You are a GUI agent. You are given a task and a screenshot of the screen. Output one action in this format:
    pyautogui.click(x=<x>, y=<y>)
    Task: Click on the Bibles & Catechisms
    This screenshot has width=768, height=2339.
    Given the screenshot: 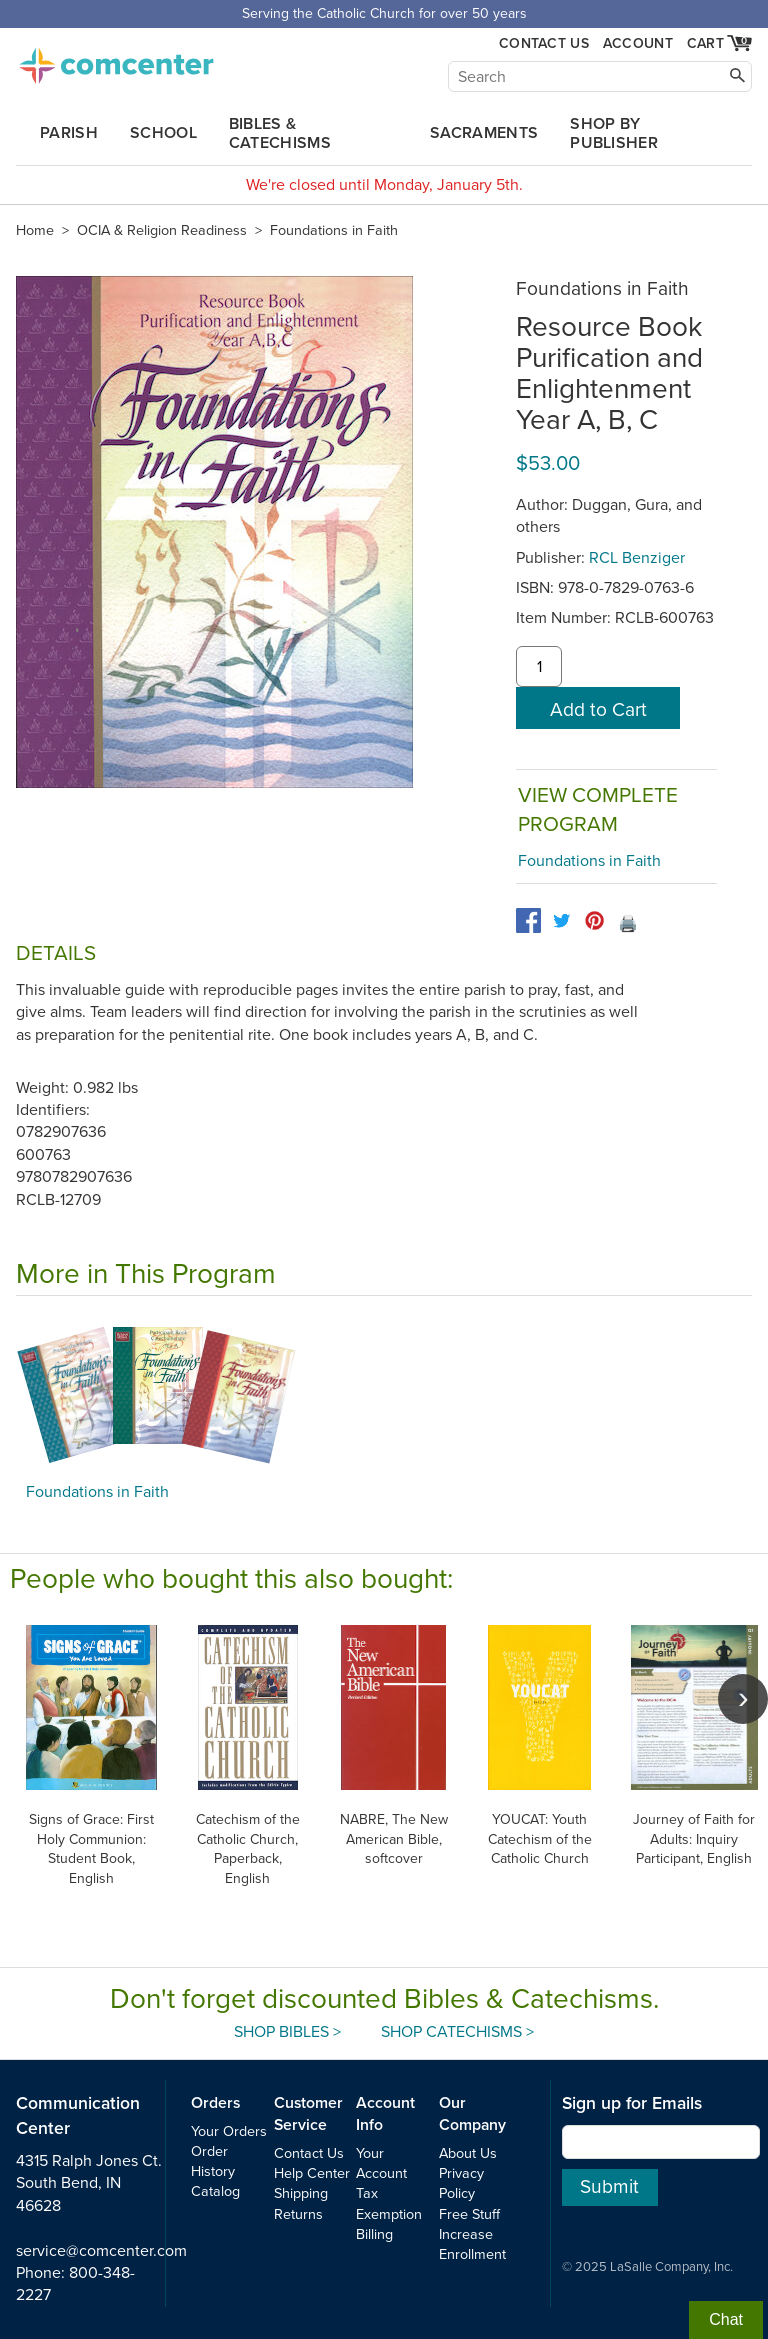 What is the action you would take?
    pyautogui.click(x=280, y=133)
    